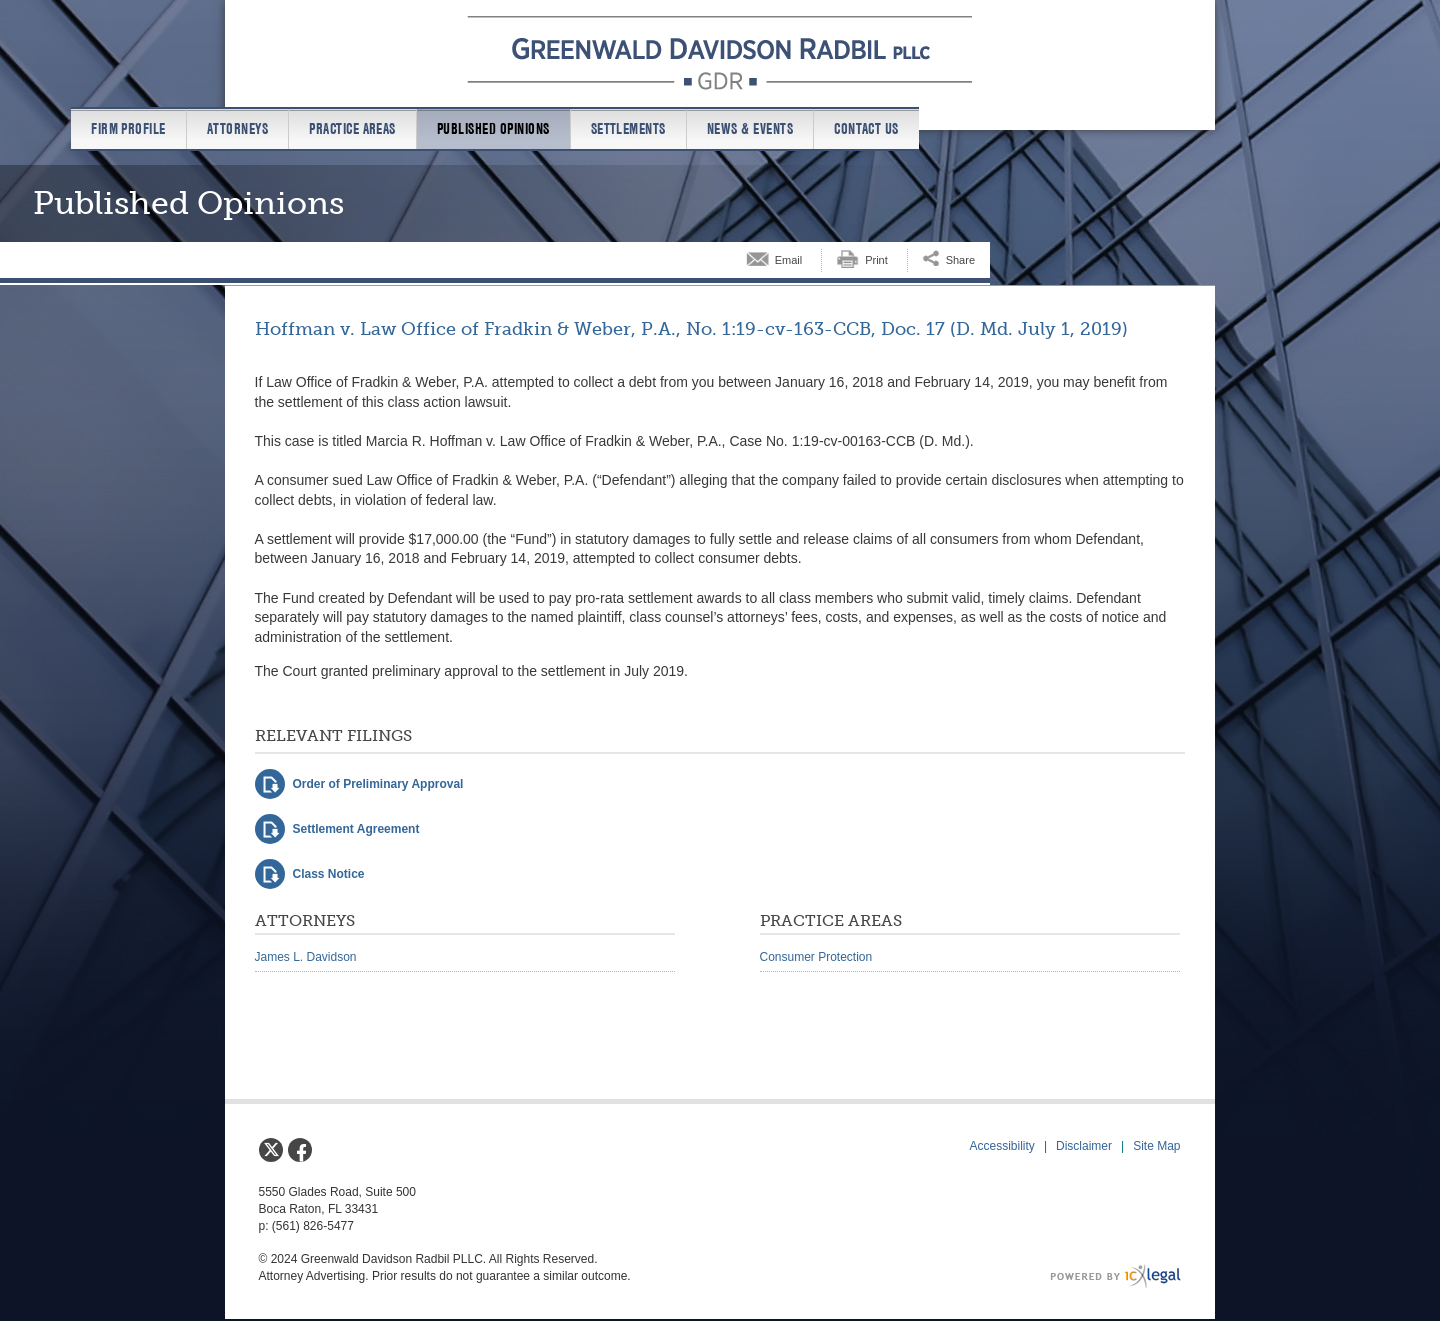 The image size is (1440, 1321). What do you see at coordinates (306, 957) in the screenshot?
I see `James L. Davidson` at bounding box center [306, 957].